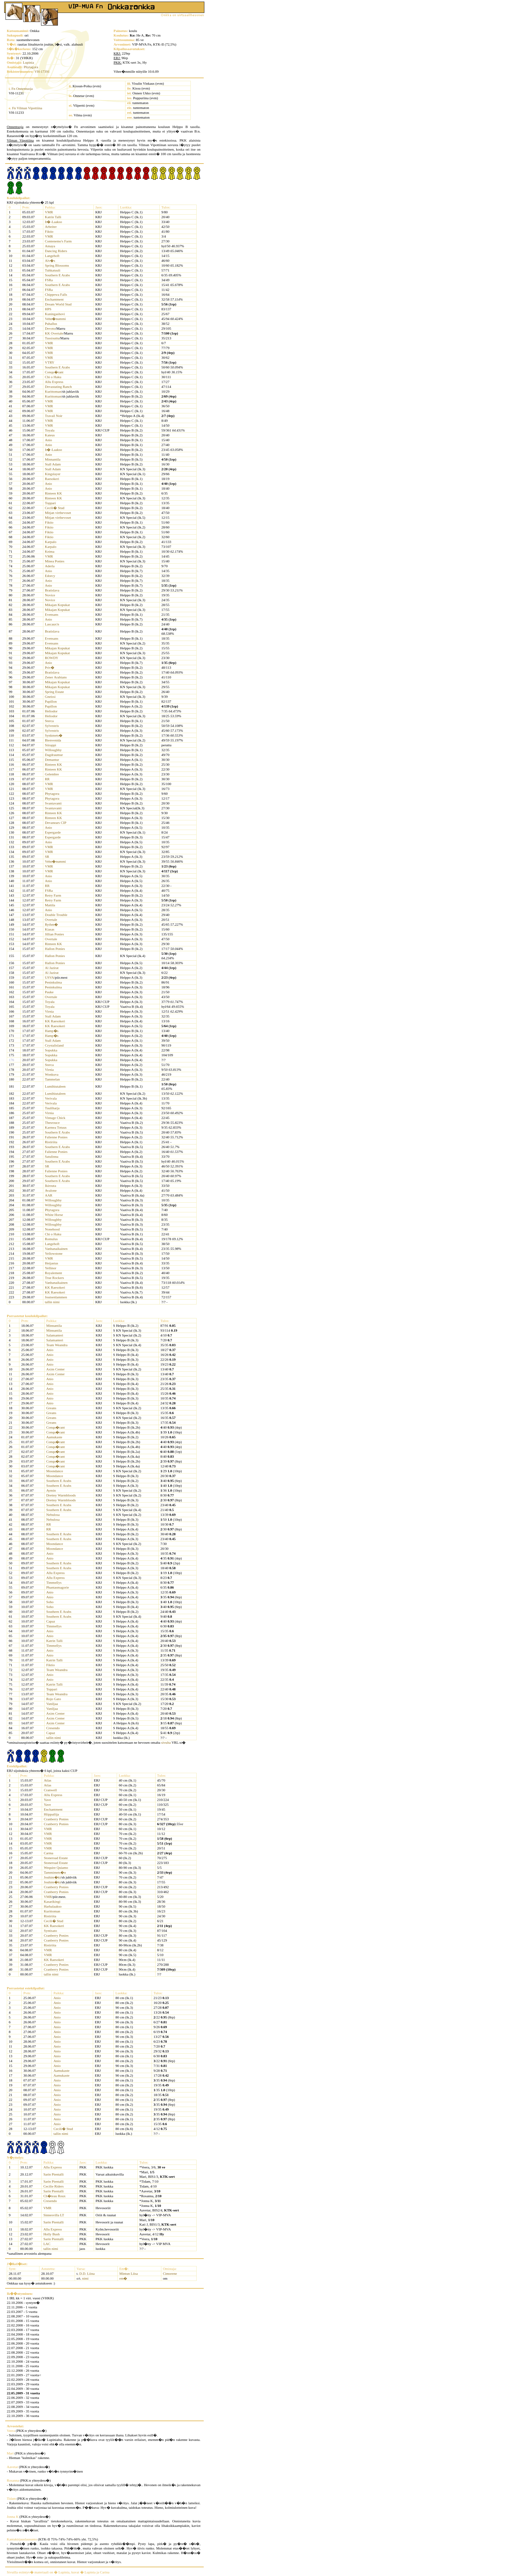 This screenshot has height=2576, width=507. What do you see at coordinates (53, 832) in the screenshot?
I see `Espergarde` at bounding box center [53, 832].